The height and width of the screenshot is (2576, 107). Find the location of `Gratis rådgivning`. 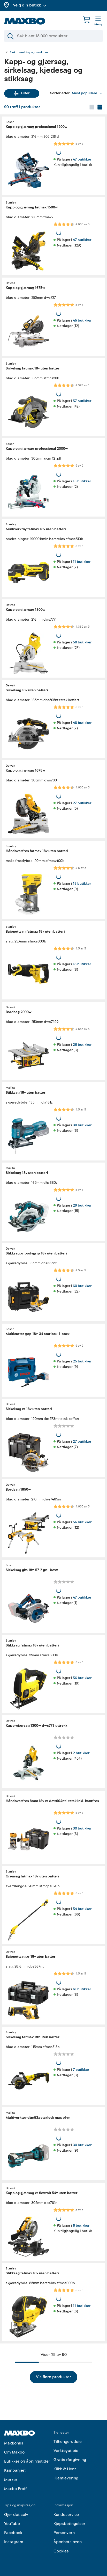

Gratis rådgivning is located at coordinates (69, 2460).